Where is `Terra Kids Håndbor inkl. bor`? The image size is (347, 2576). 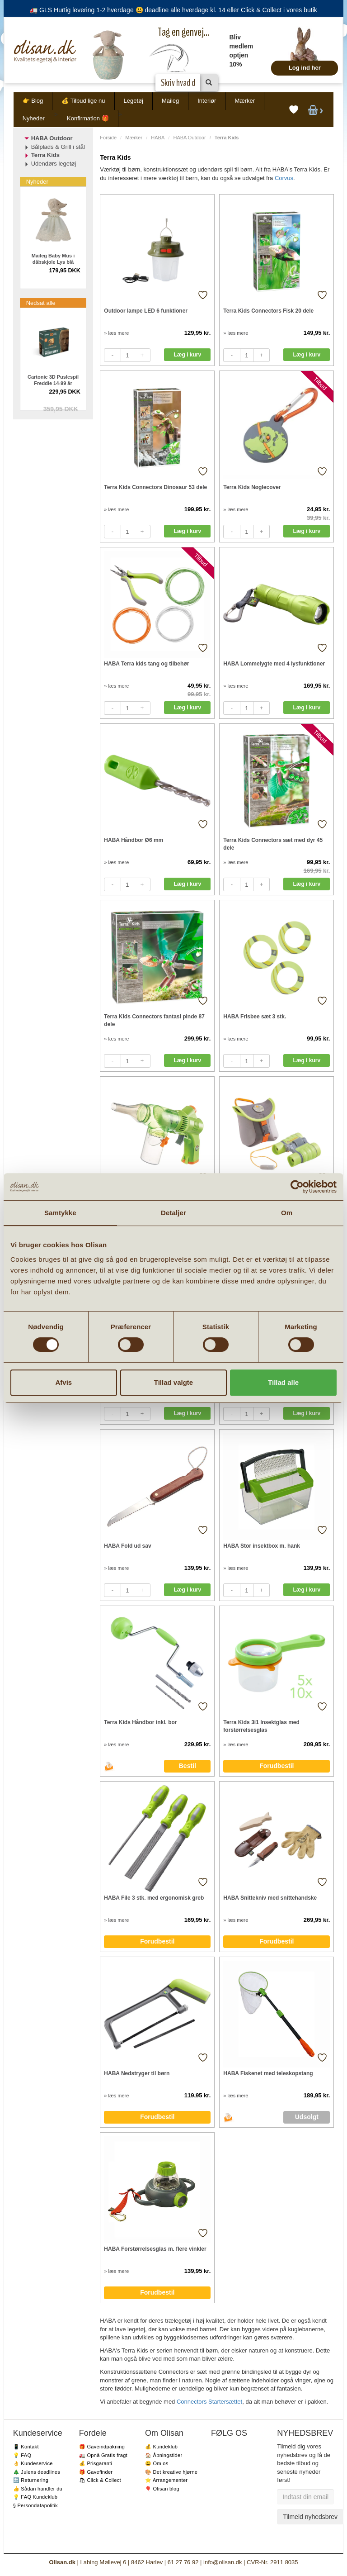
Terra Kids Håndbor inkl. bor is located at coordinates (140, 1722).